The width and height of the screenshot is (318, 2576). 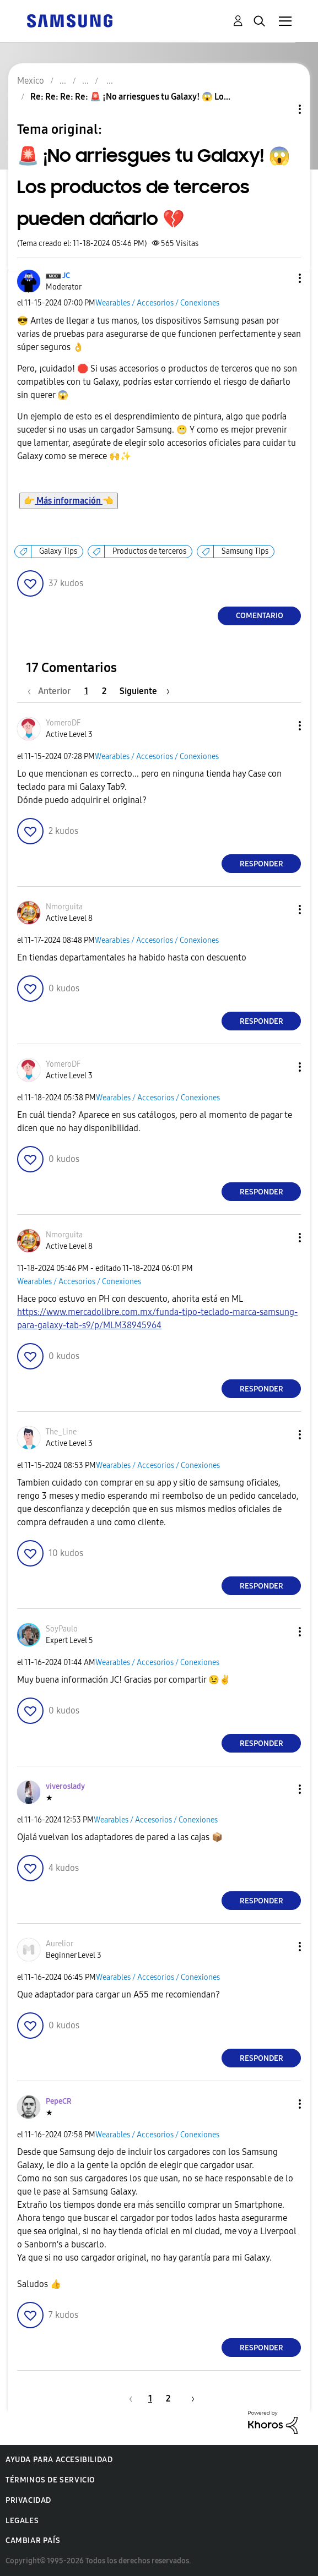 What do you see at coordinates (64, 907) in the screenshot?
I see `[Ver el perfil de Nmorguita]` at bounding box center [64, 907].